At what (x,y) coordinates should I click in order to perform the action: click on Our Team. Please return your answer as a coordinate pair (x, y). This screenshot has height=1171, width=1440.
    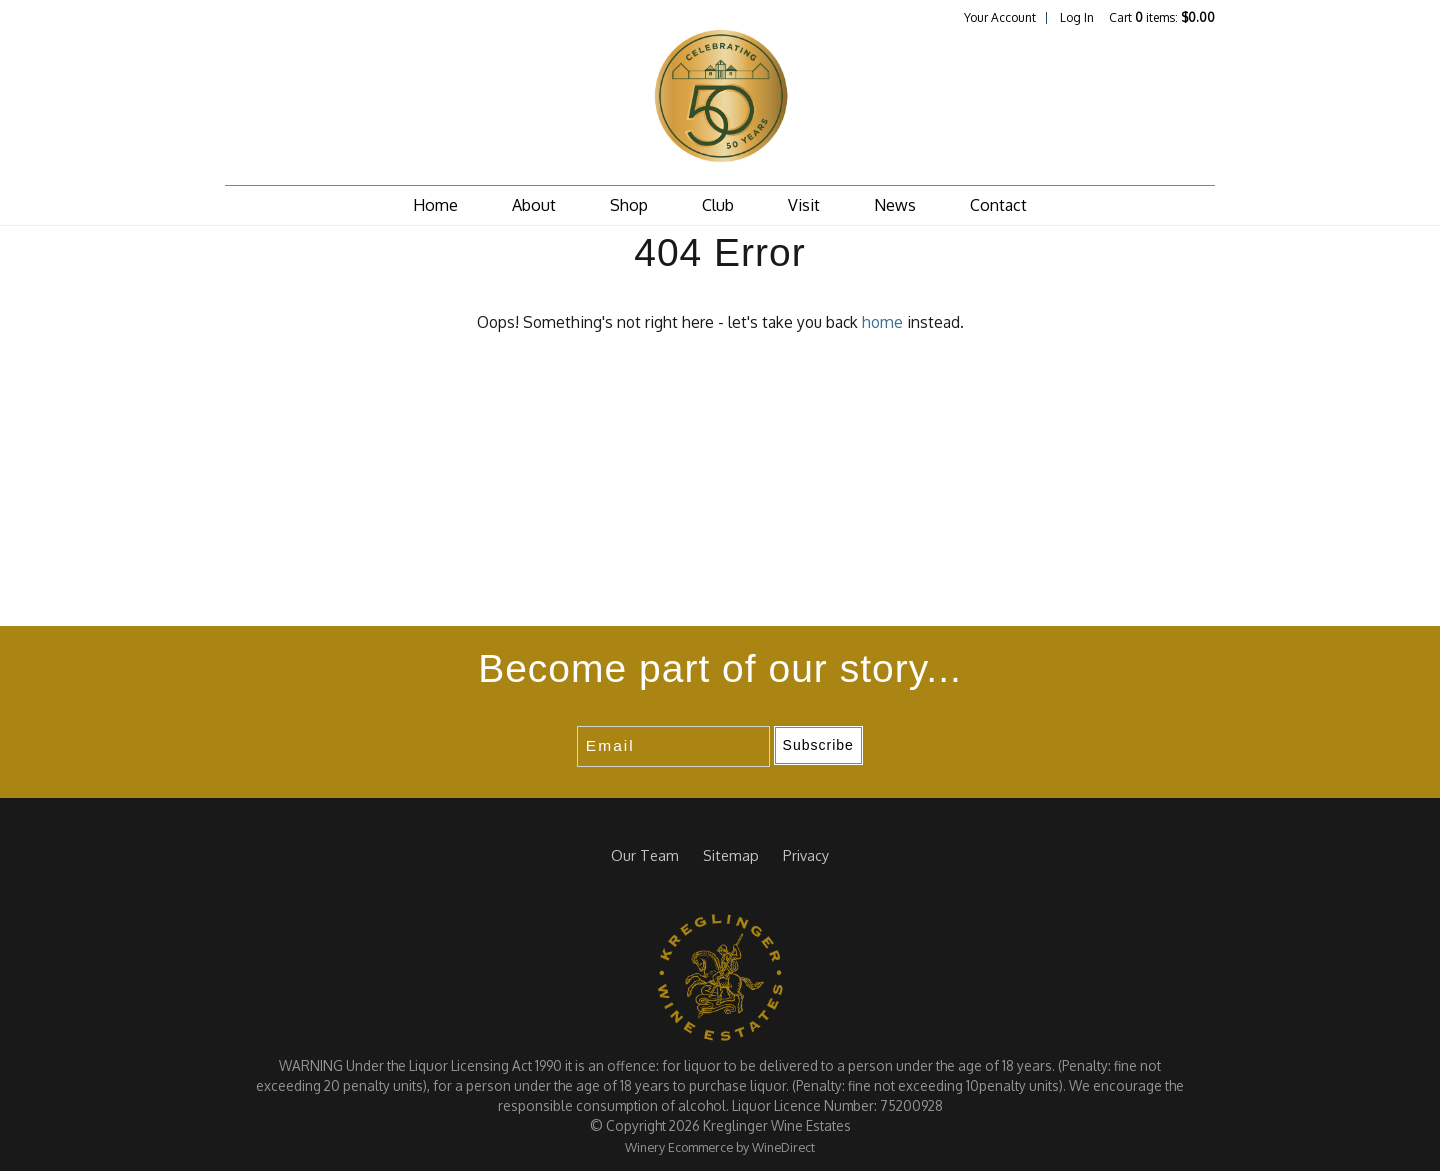
    Looking at the image, I should click on (645, 855).